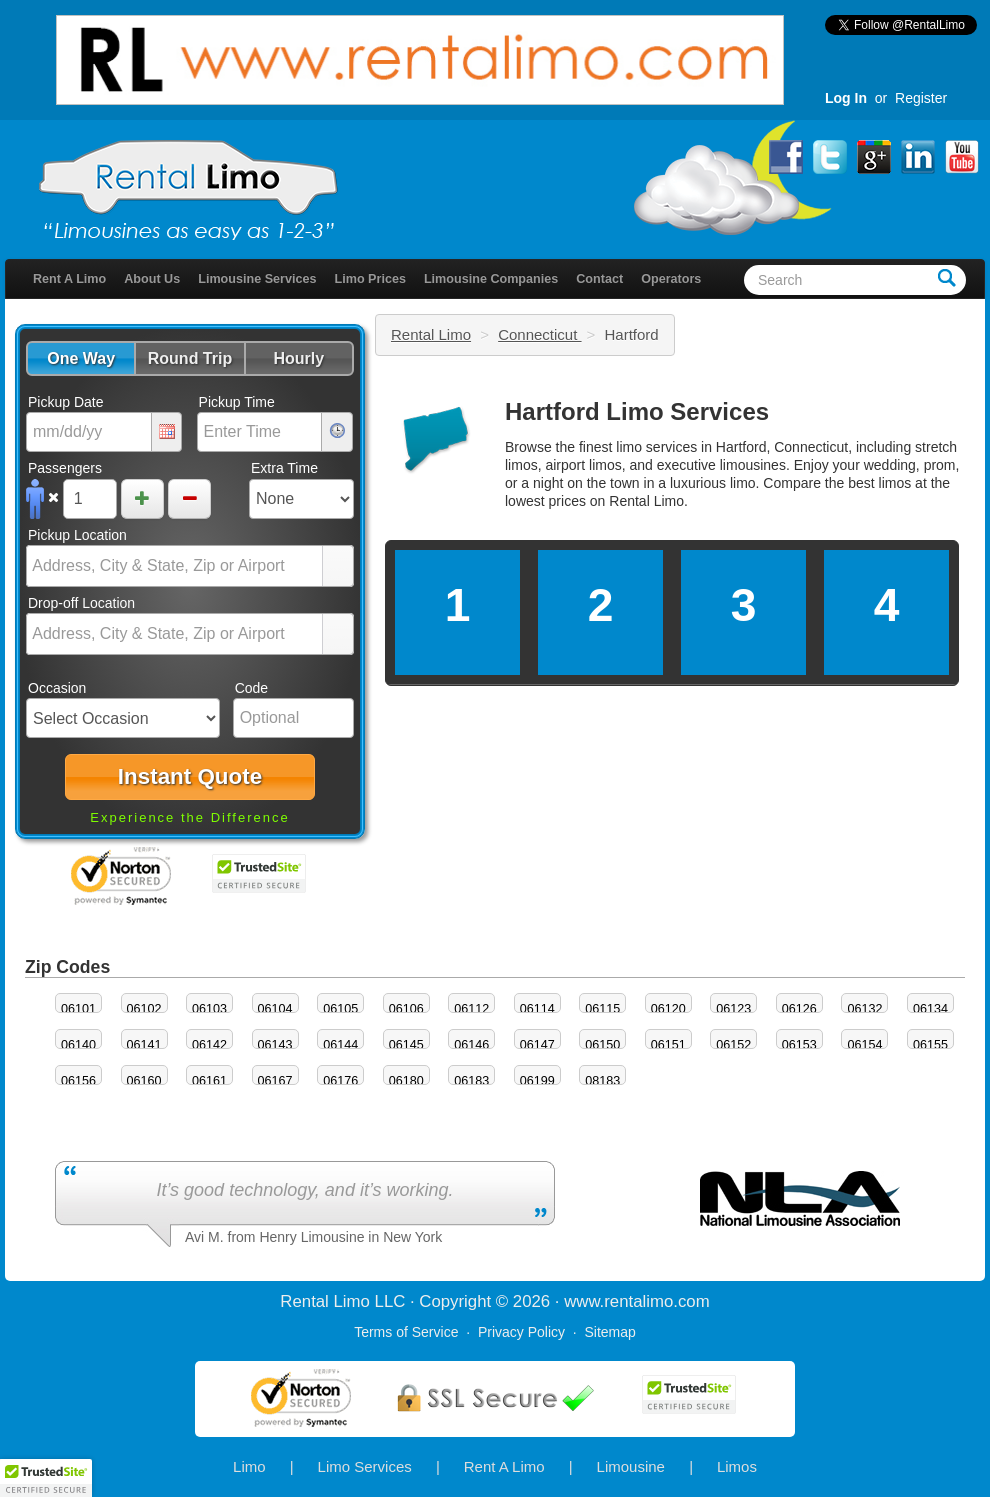  Describe the element at coordinates (921, 98) in the screenshot. I see `Register` at that location.